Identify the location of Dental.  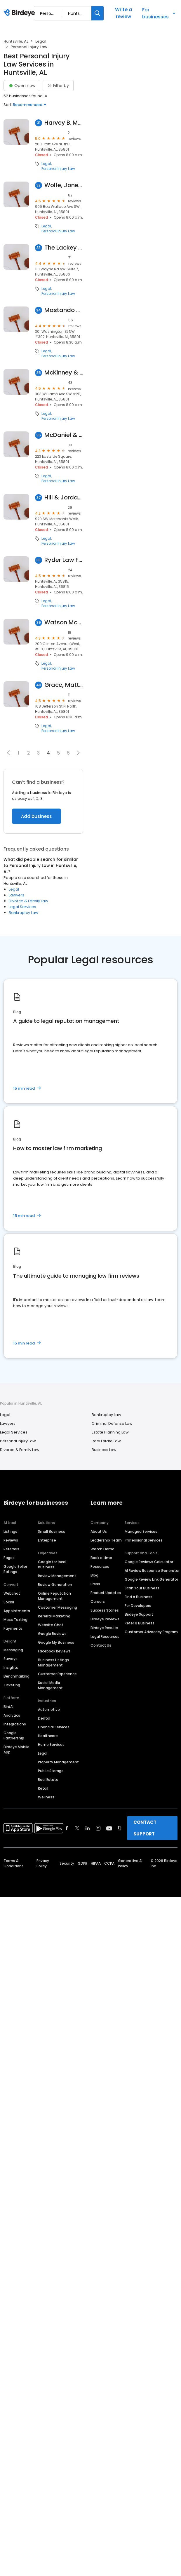
(44, 1718).